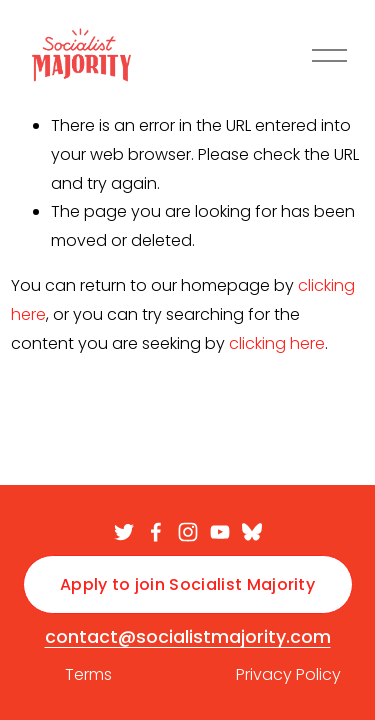  I want to click on Terms, so click(88, 674).